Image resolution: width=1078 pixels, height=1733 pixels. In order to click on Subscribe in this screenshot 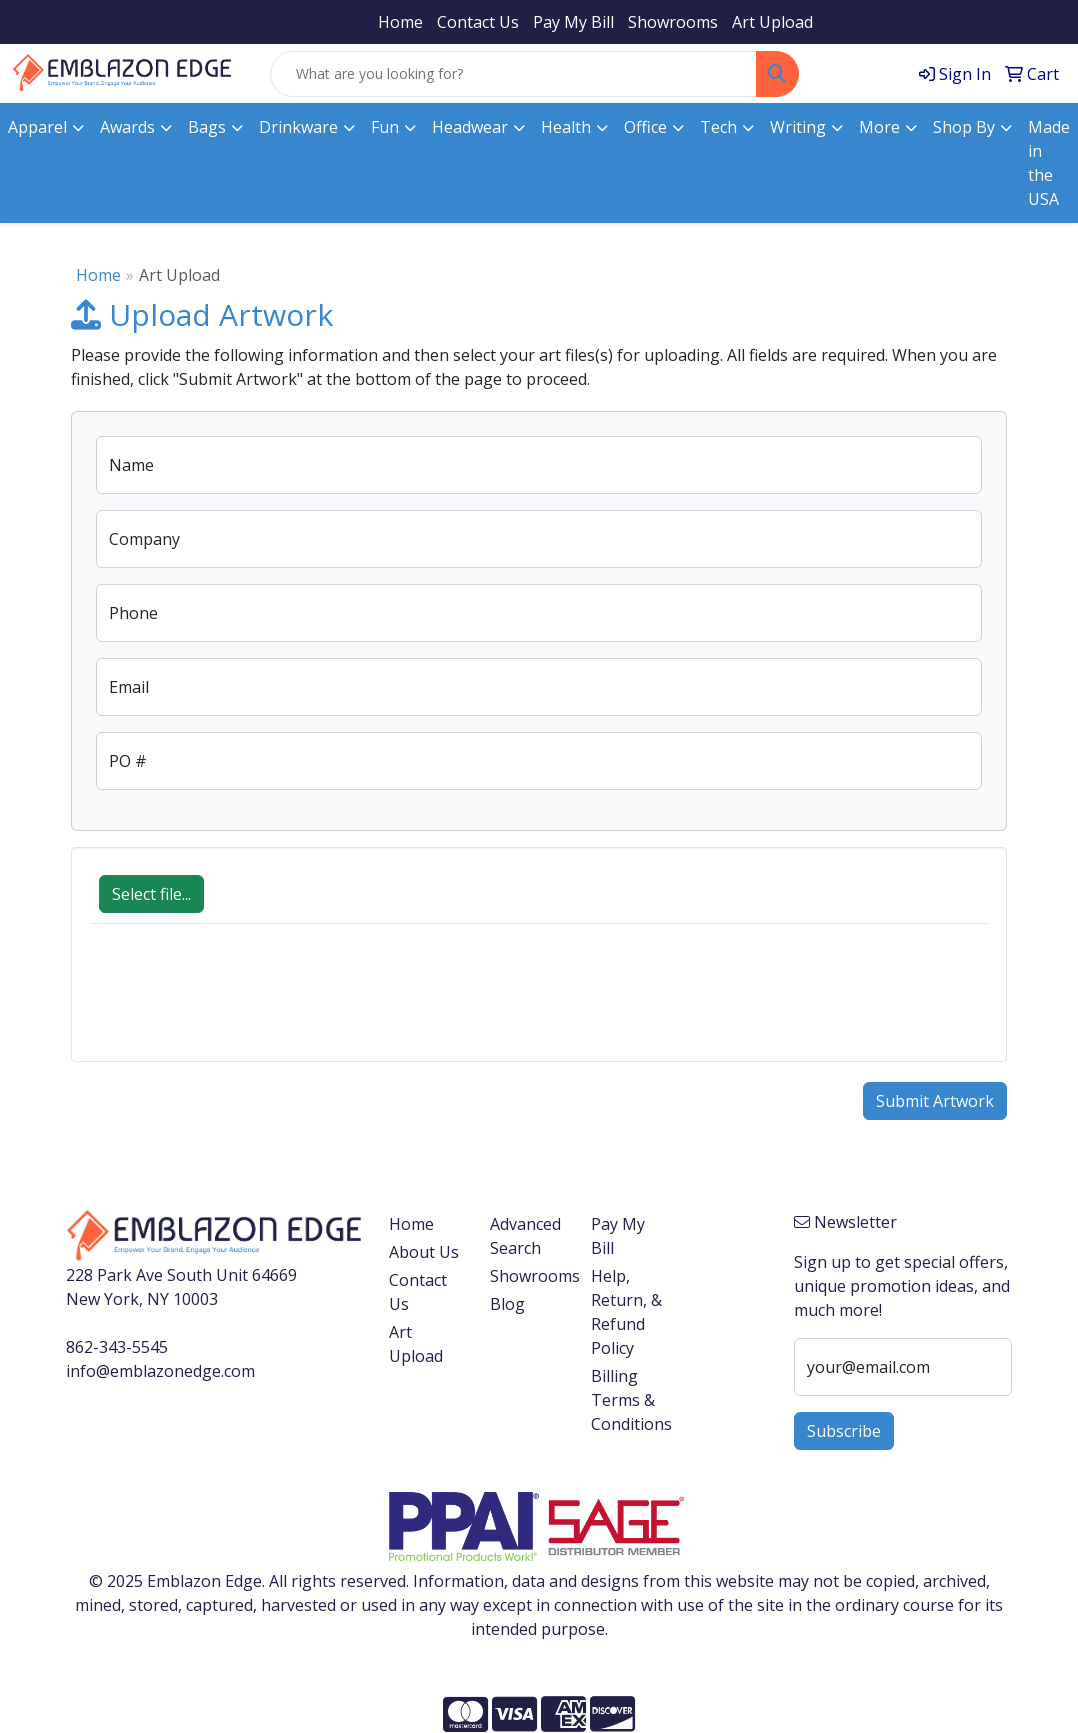, I will do `click(844, 1431)`.